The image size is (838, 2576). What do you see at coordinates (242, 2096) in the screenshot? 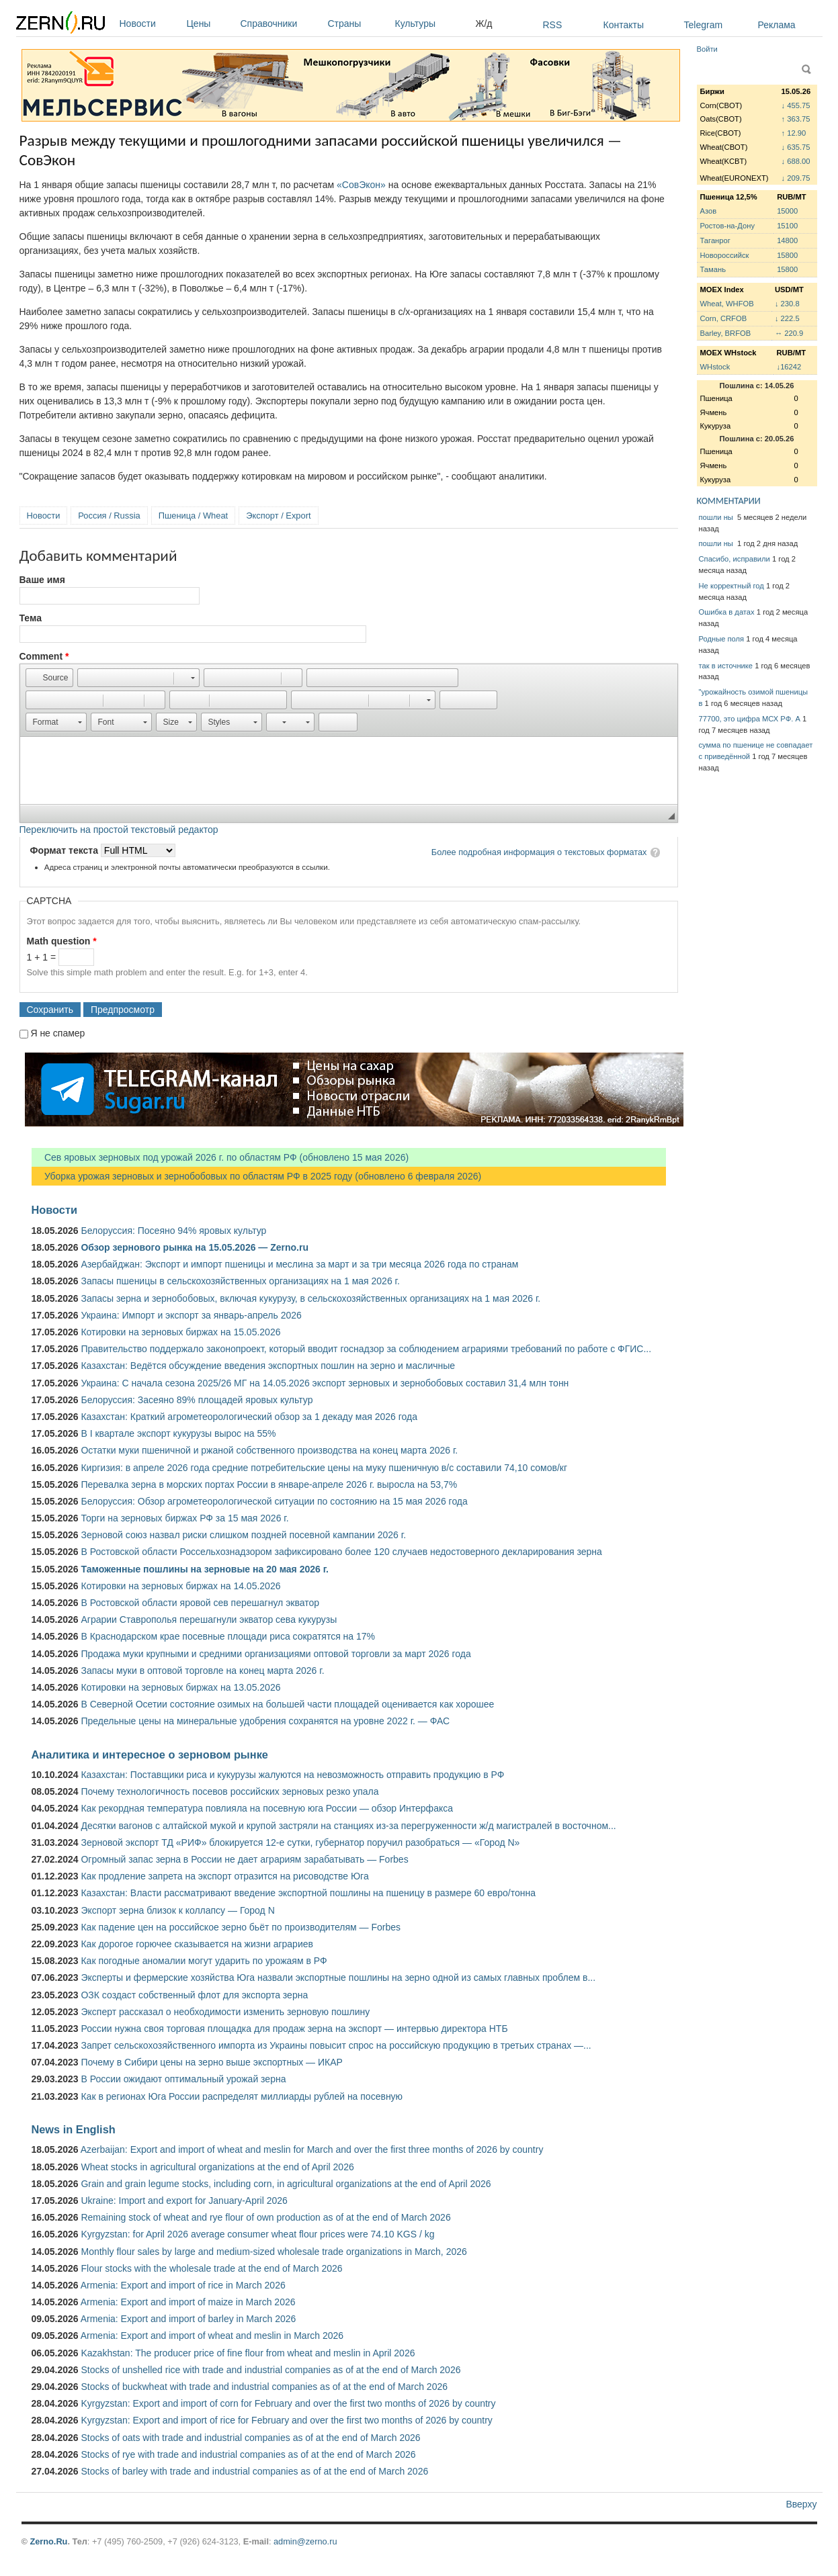
I see `Как в регионах Юга России распределят миллиарды рублей на посевную` at bounding box center [242, 2096].